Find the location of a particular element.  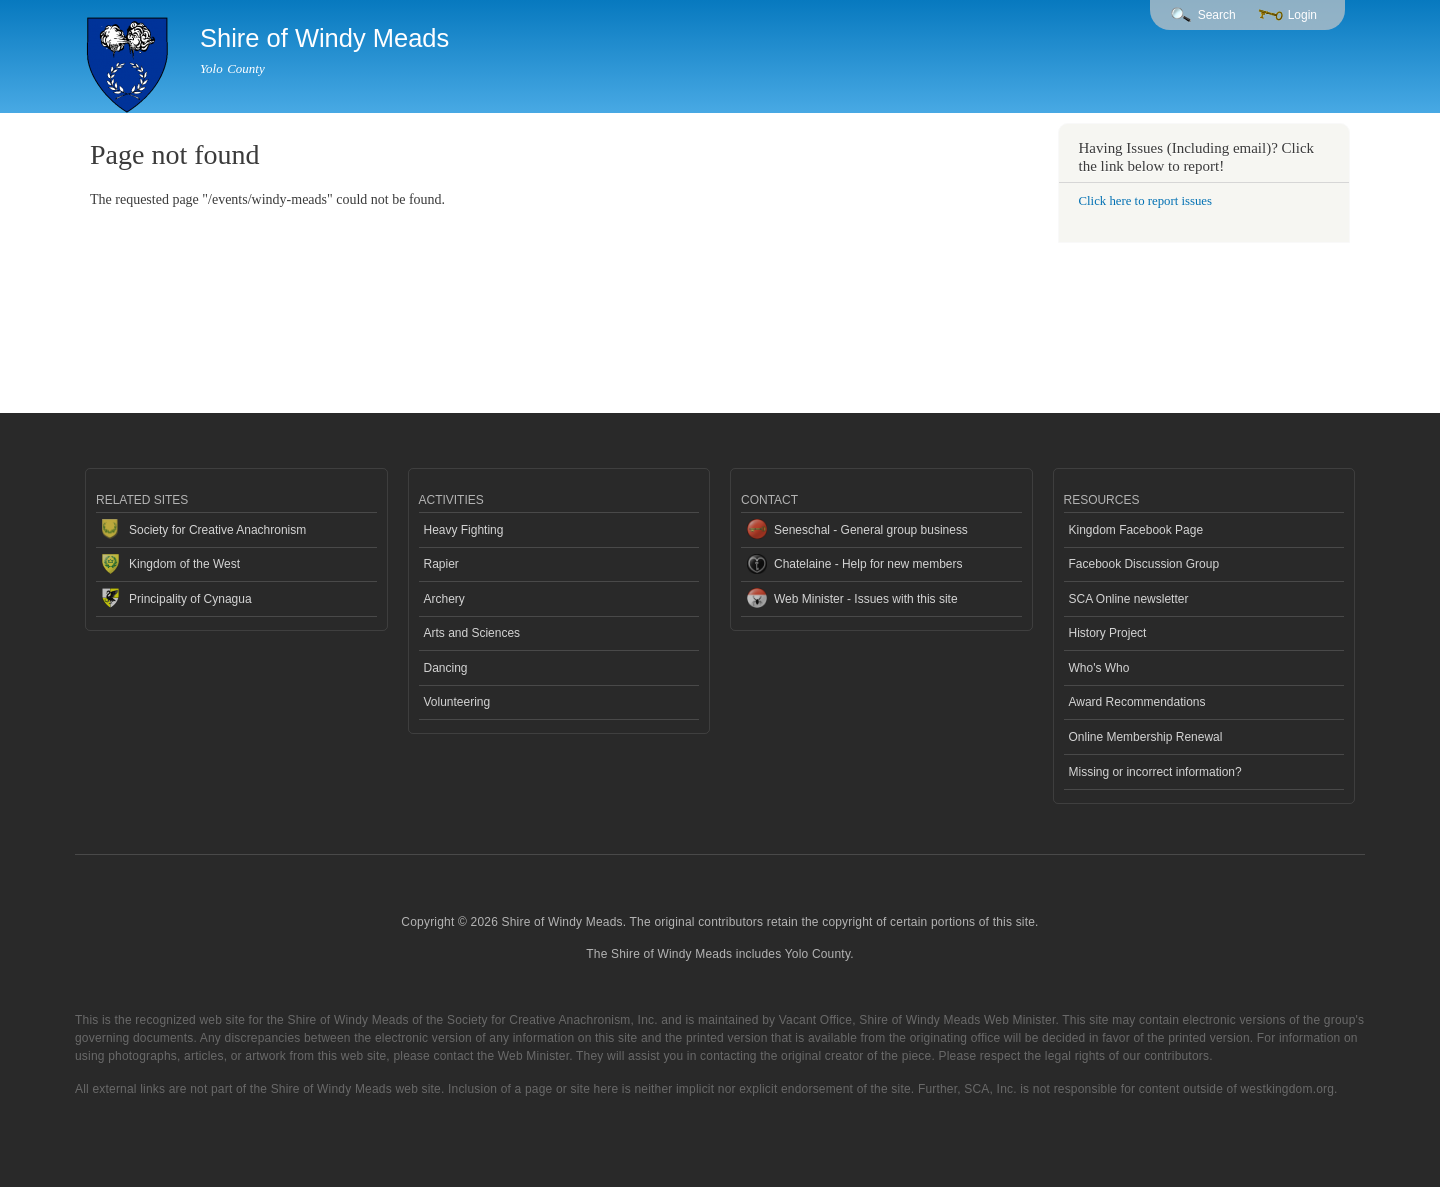

History Project is located at coordinates (1108, 633).